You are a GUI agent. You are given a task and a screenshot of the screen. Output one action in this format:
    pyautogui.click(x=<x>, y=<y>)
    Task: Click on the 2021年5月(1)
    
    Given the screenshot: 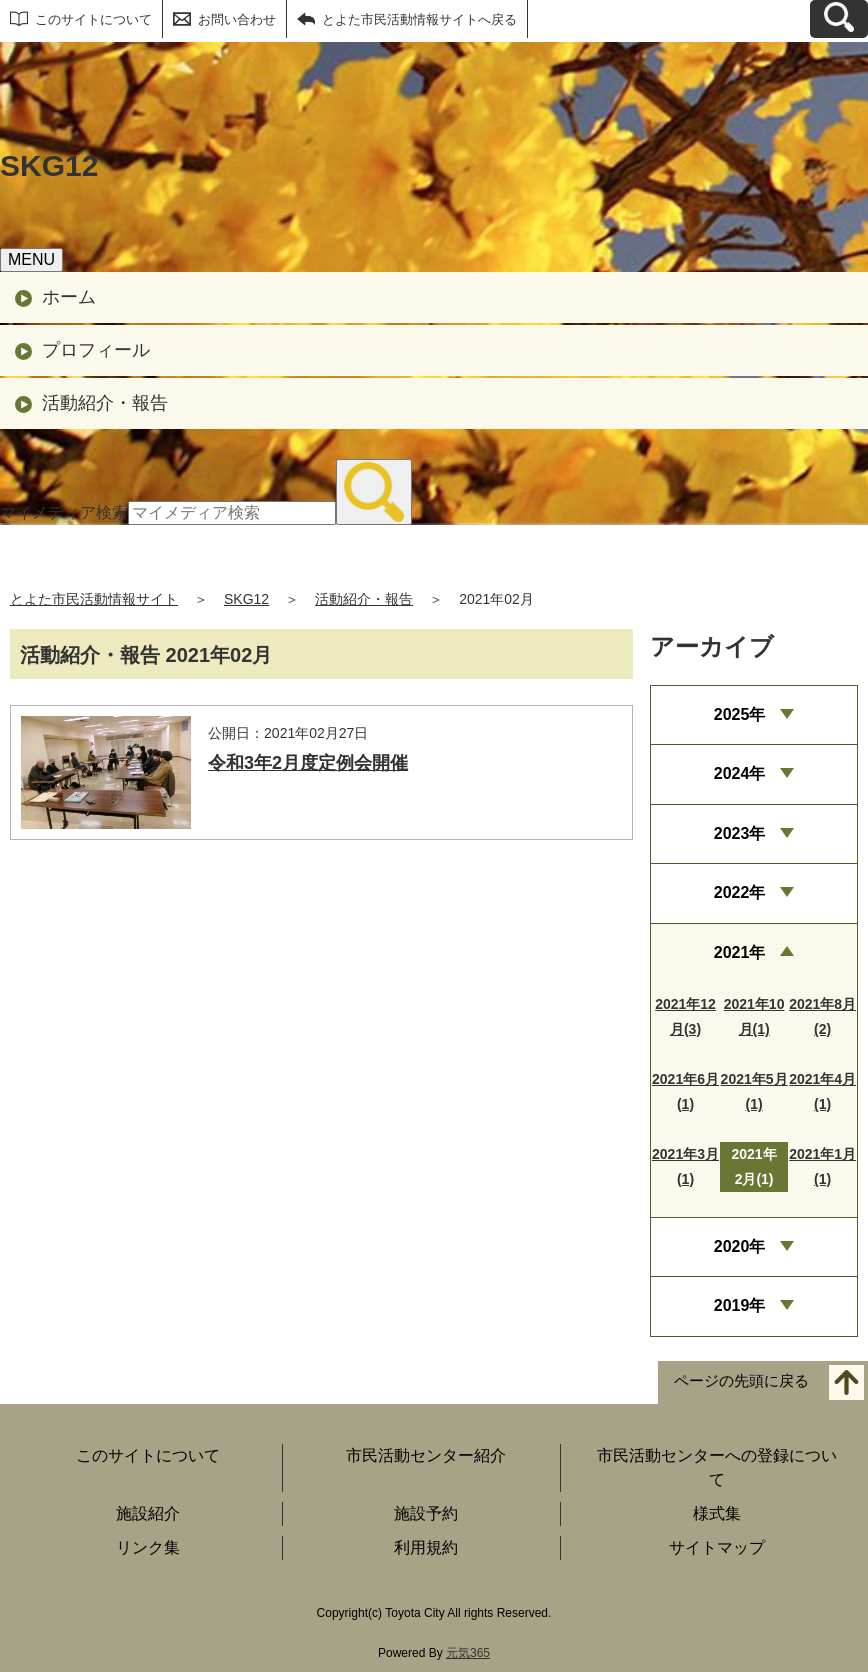 What is the action you would take?
    pyautogui.click(x=754, y=1091)
    